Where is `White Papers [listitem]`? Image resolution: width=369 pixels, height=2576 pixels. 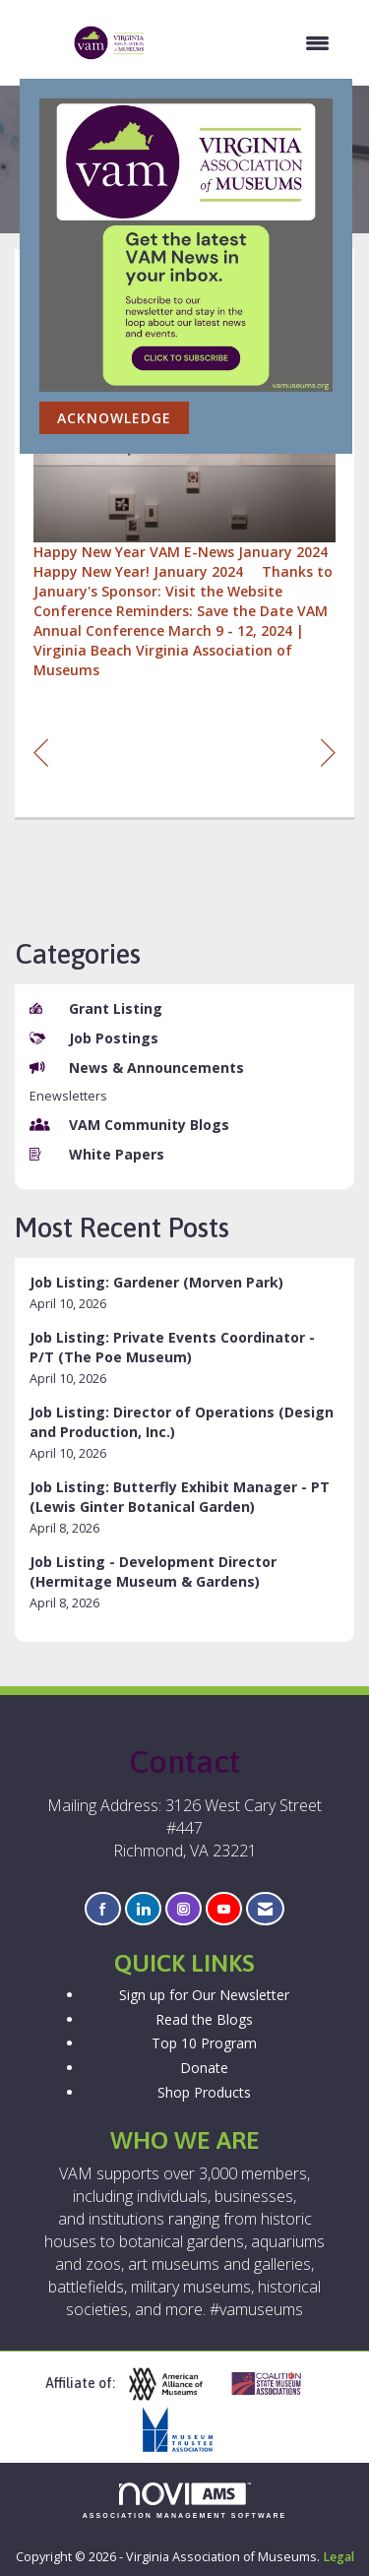
White Papers [listitem] is located at coordinates (97, 1154).